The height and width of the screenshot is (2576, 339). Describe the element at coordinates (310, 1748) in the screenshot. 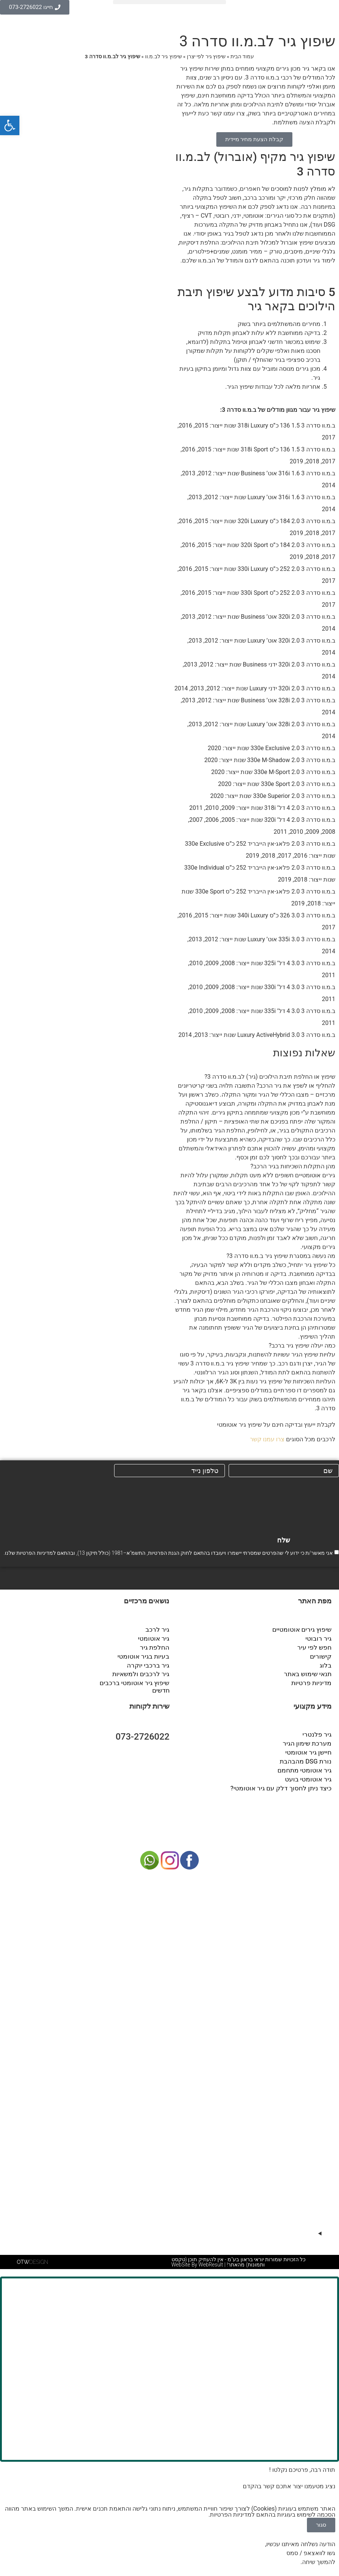

I see `חיישן גיר אוטומטי` at that location.